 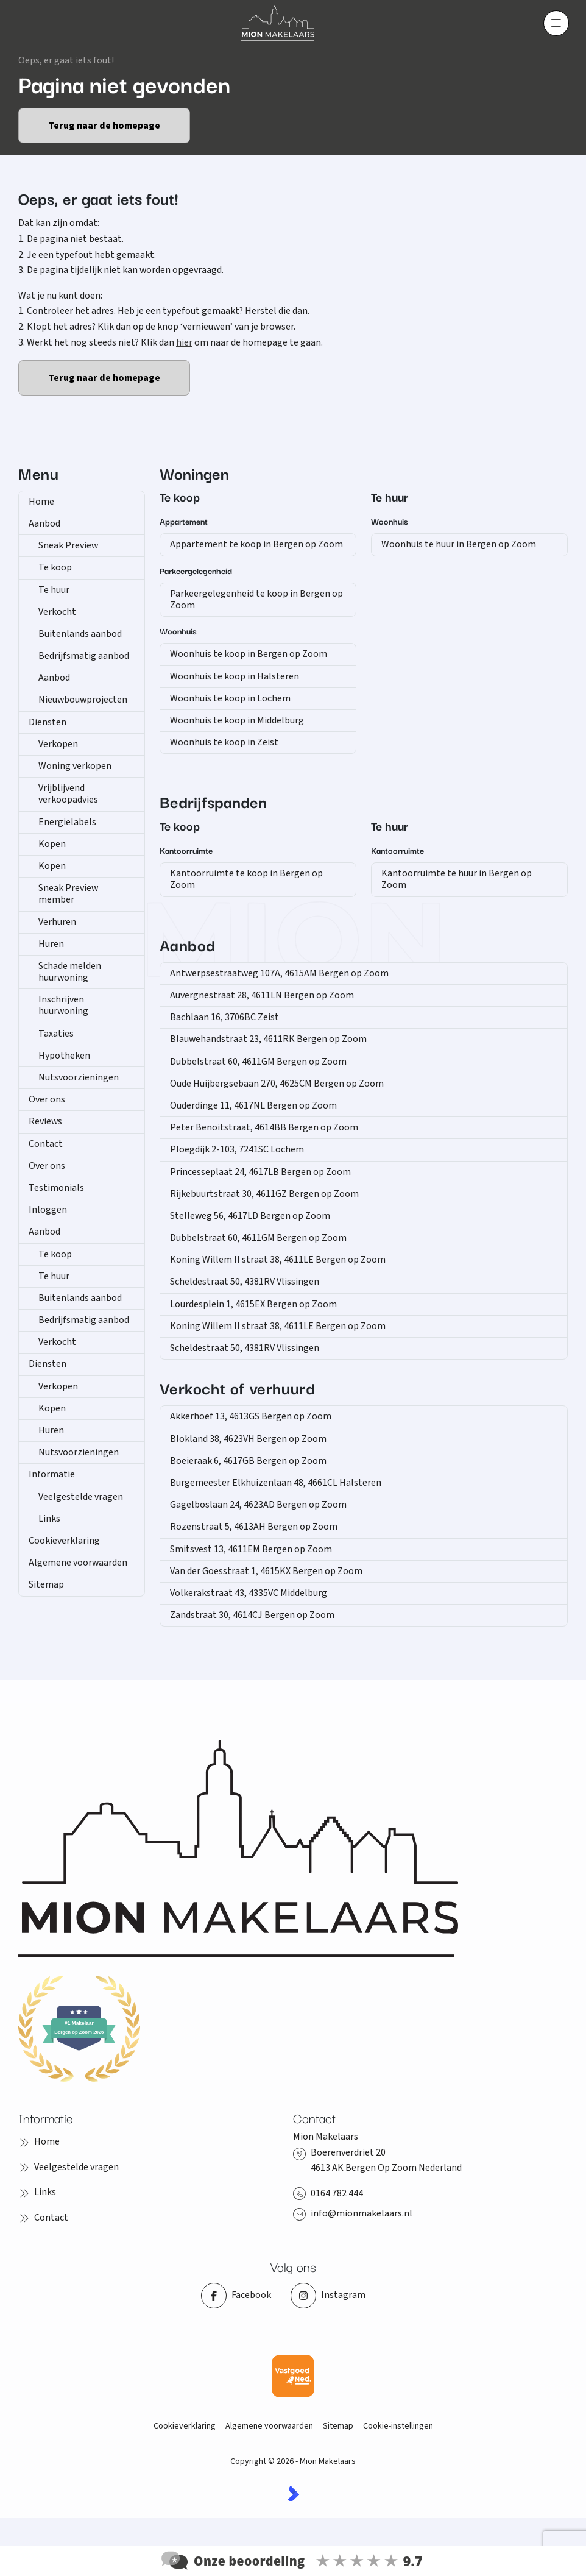 I want to click on Links, so click(x=49, y=1518).